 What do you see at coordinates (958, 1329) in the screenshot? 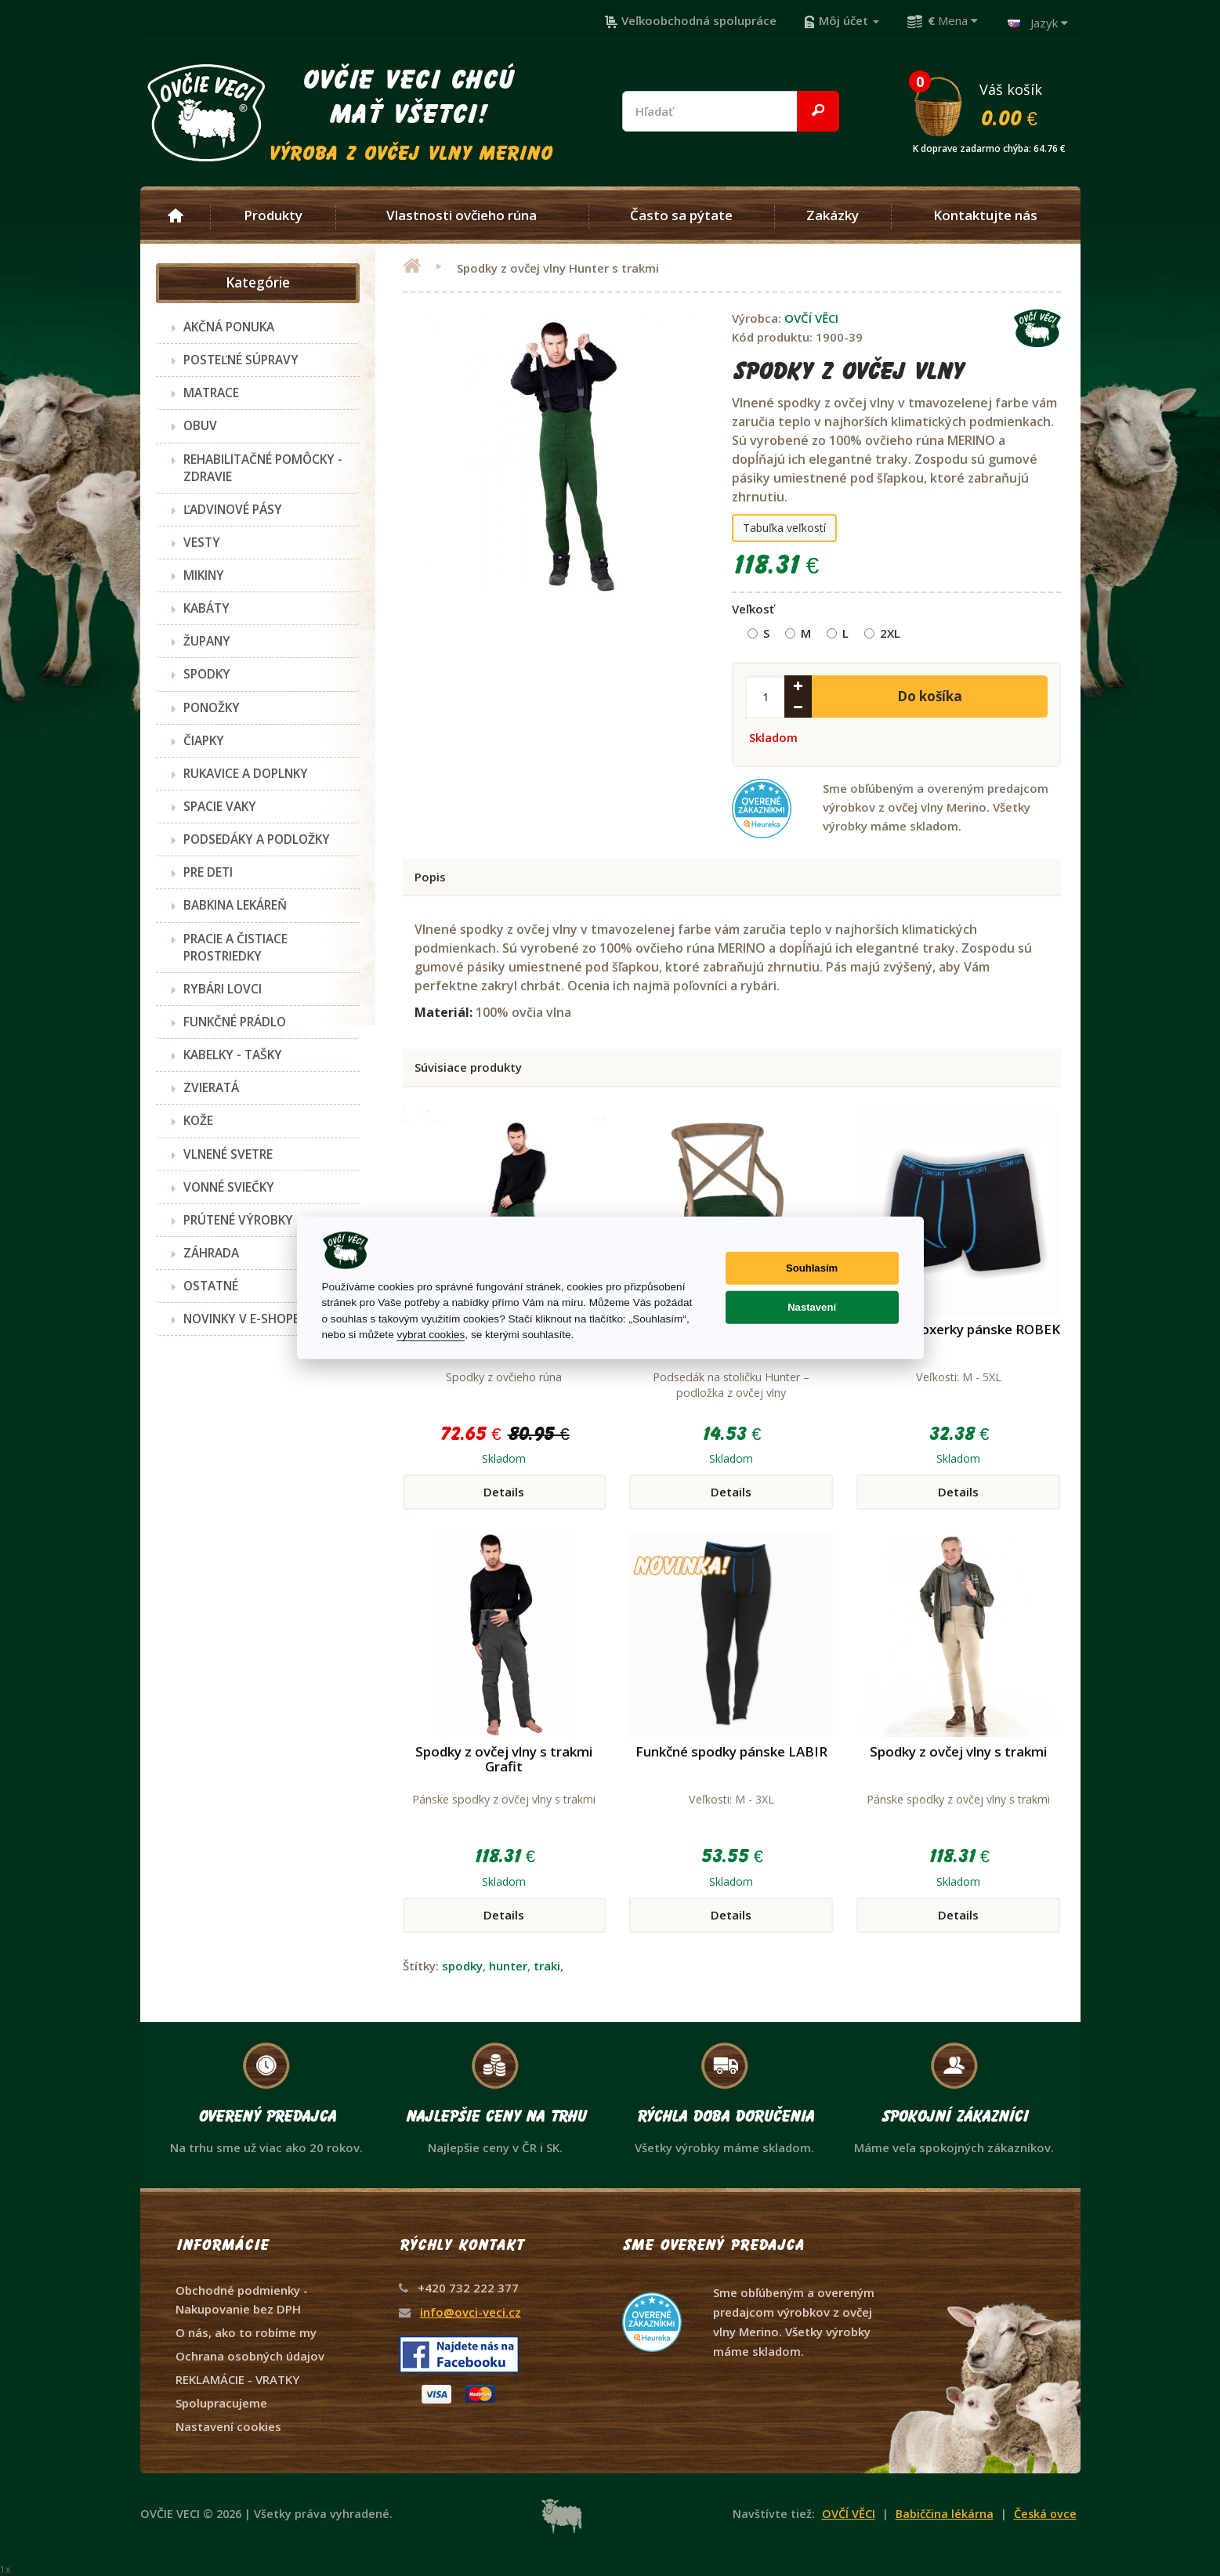
I see `Funkčné boxerky pánske ROBEK` at bounding box center [958, 1329].